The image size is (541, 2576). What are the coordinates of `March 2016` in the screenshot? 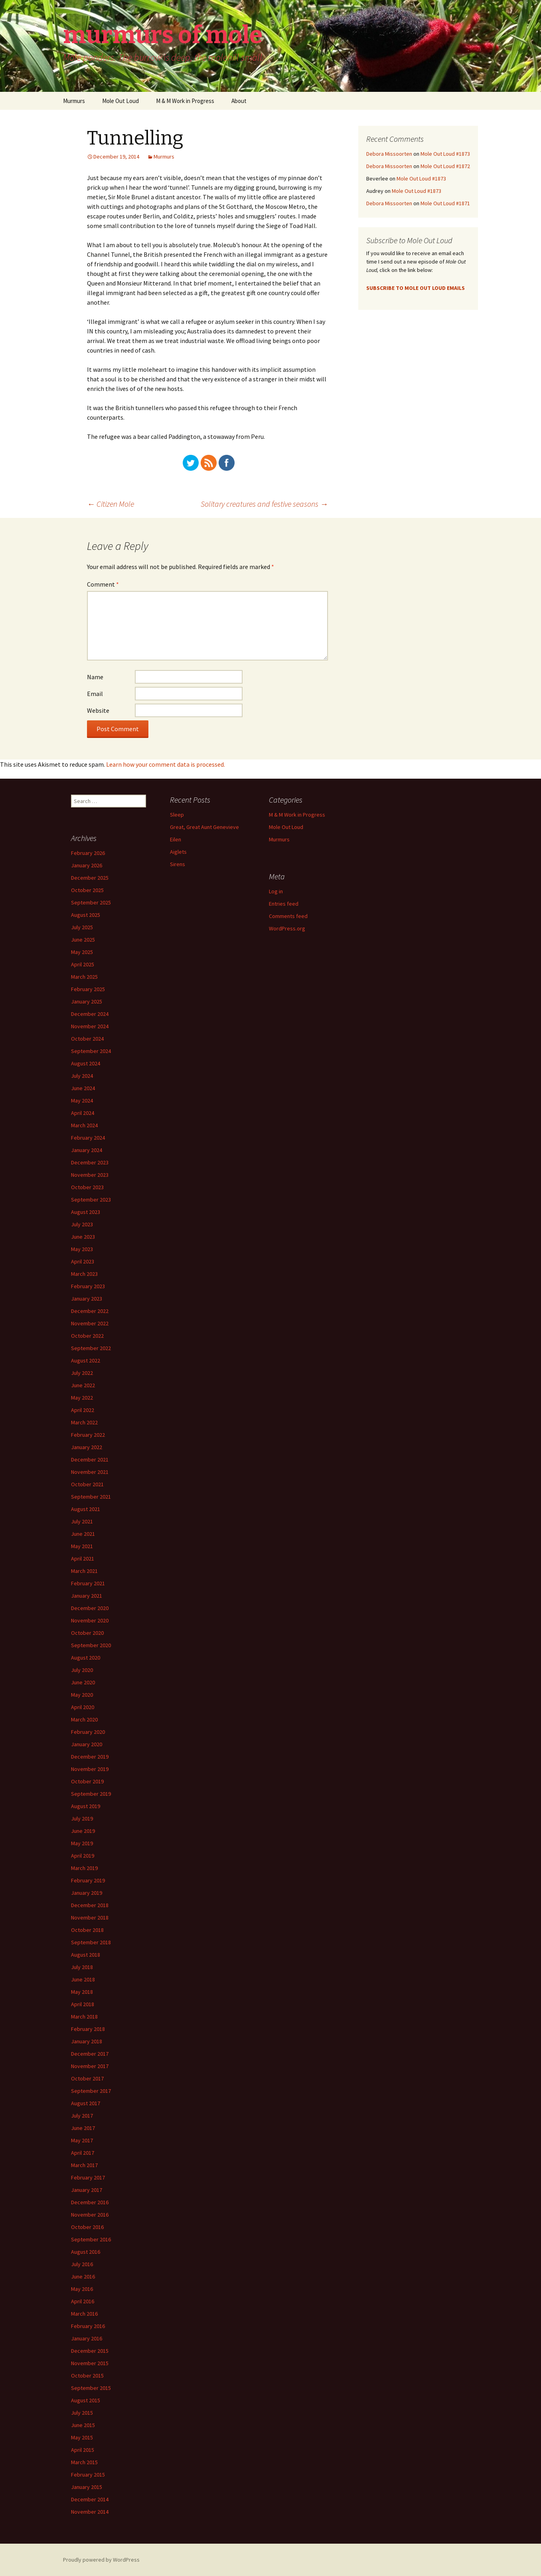 It's located at (84, 2313).